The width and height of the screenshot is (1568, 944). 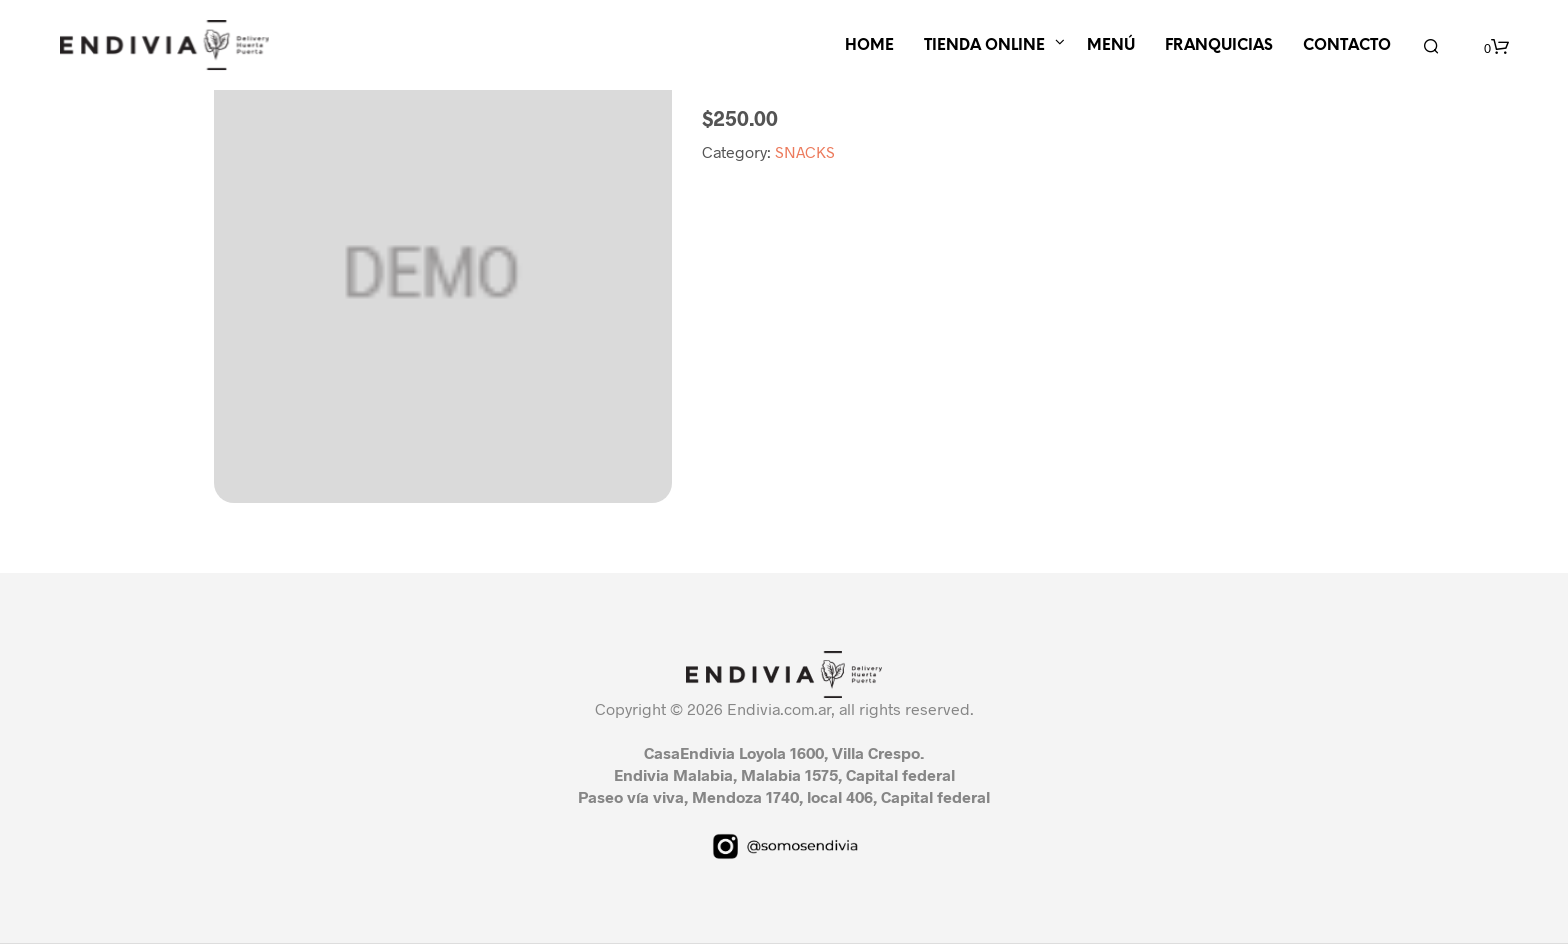 What do you see at coordinates (984, 46) in the screenshot?
I see `TIENDA ONLINE` at bounding box center [984, 46].